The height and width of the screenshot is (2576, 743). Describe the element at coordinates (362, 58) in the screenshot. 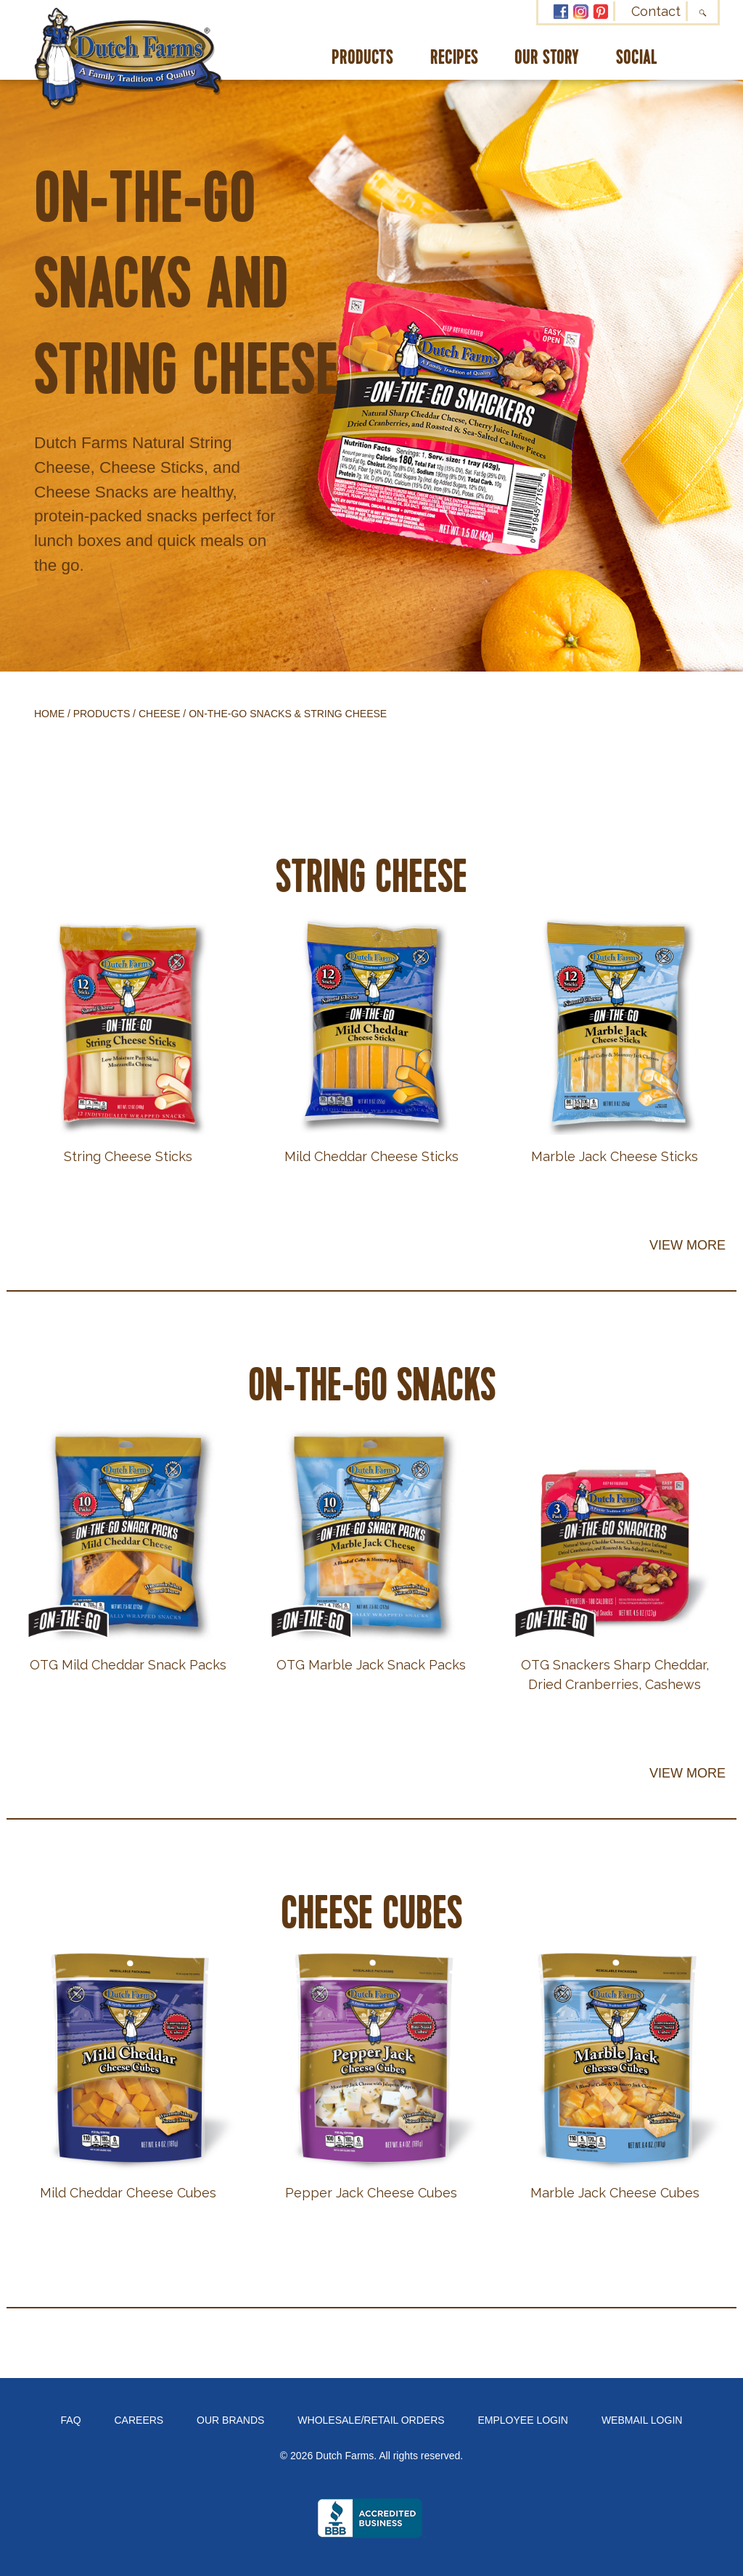

I see `Products` at that location.